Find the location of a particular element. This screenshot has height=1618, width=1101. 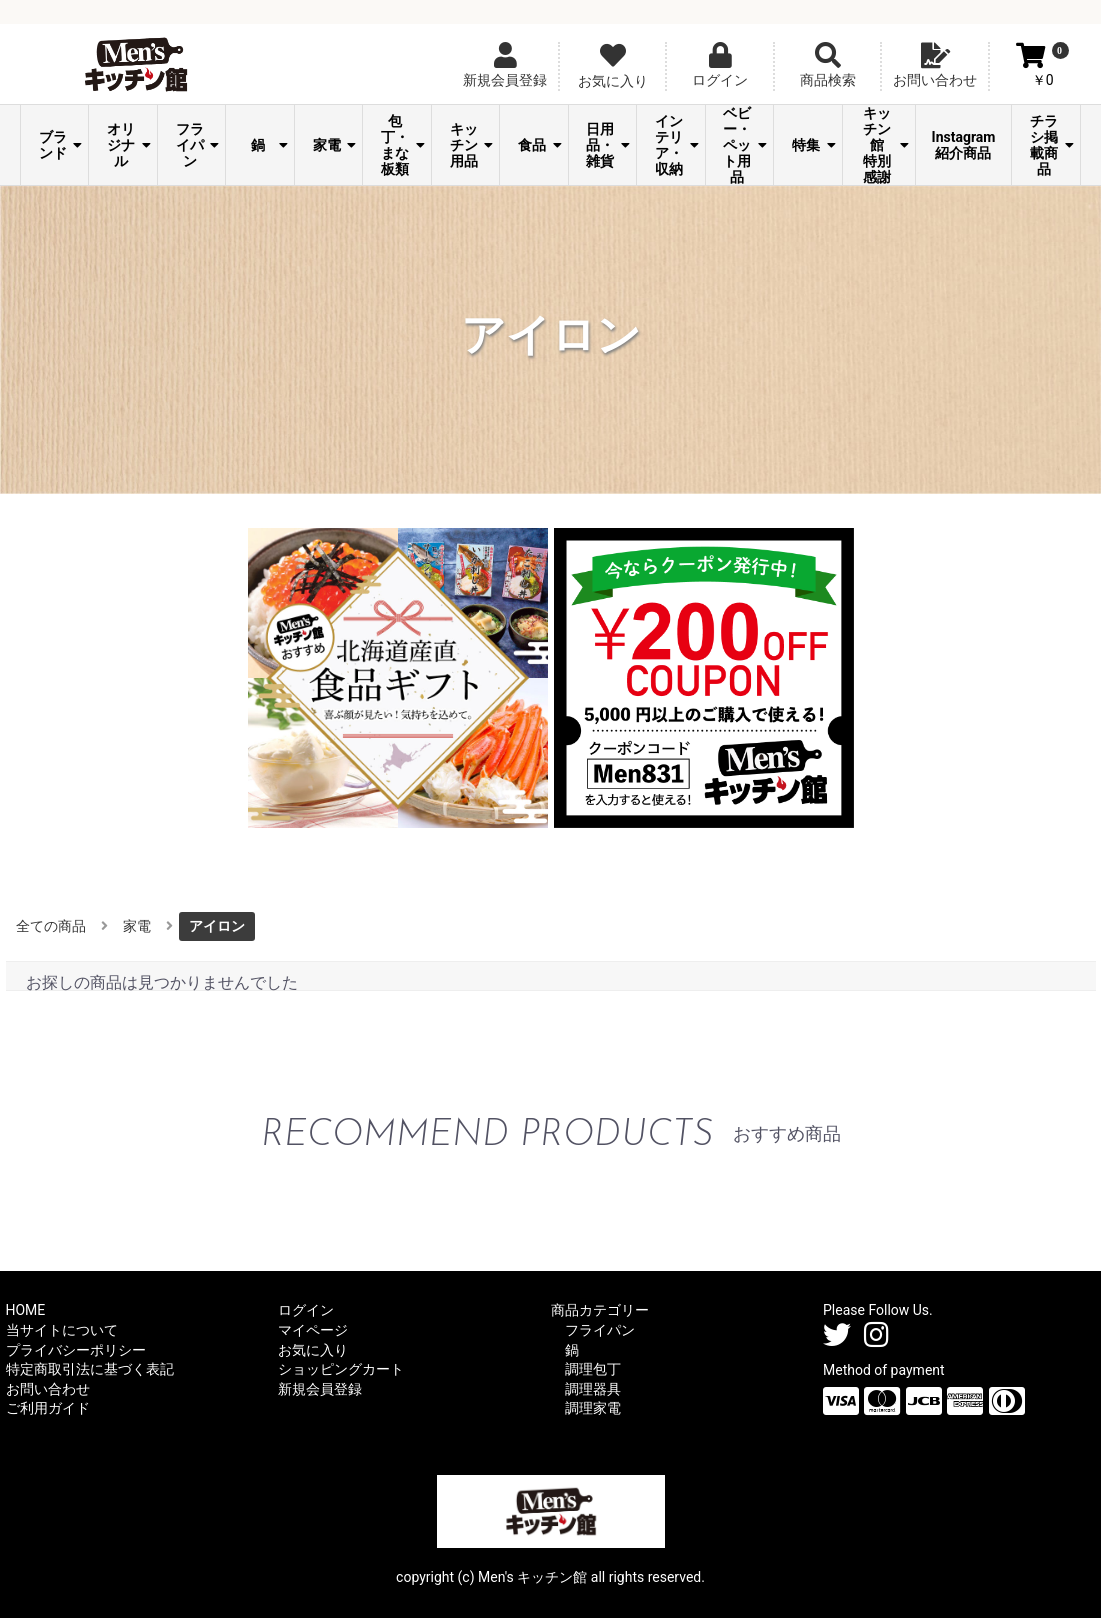

ブランド is located at coordinates (61, 145).